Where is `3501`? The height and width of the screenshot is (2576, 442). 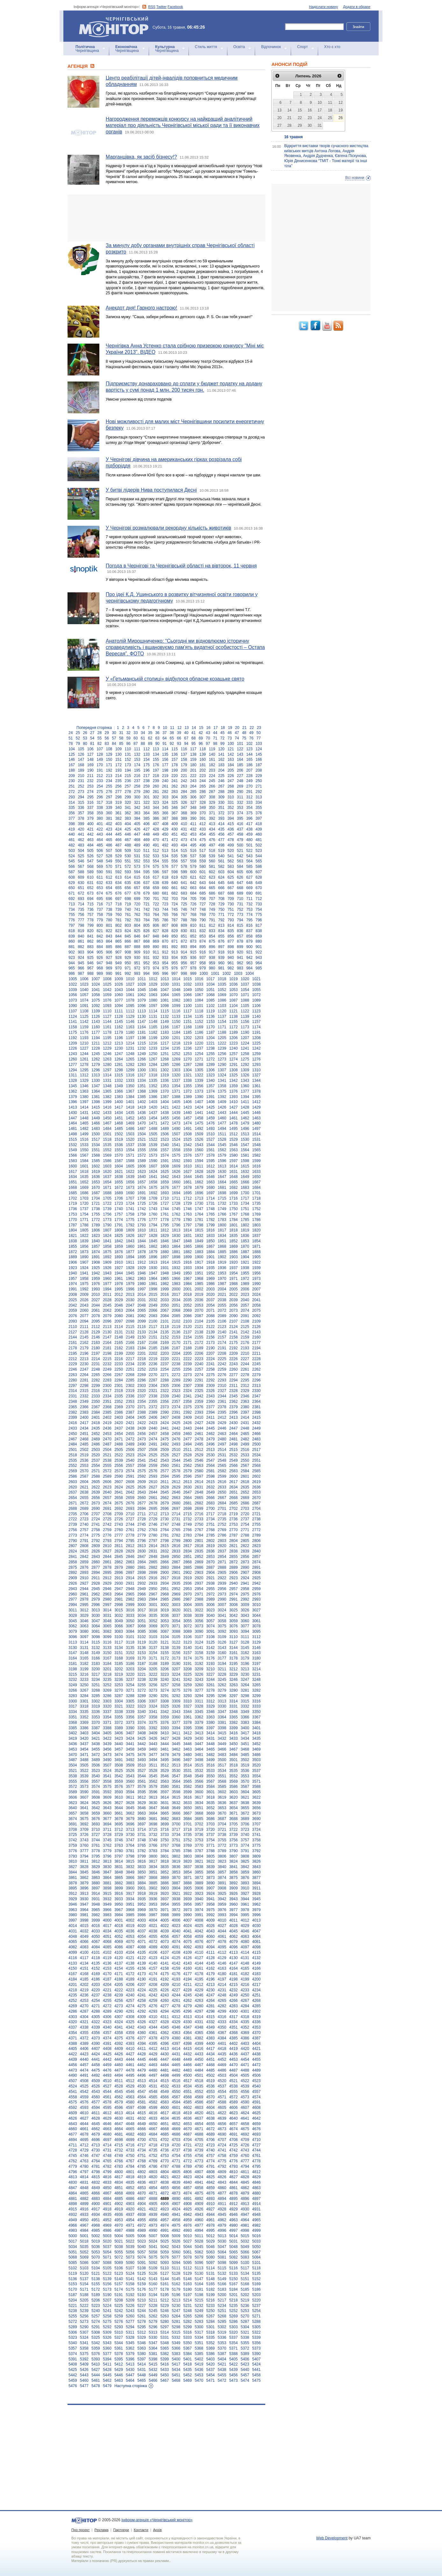
3501 is located at coordinates (233, 1760).